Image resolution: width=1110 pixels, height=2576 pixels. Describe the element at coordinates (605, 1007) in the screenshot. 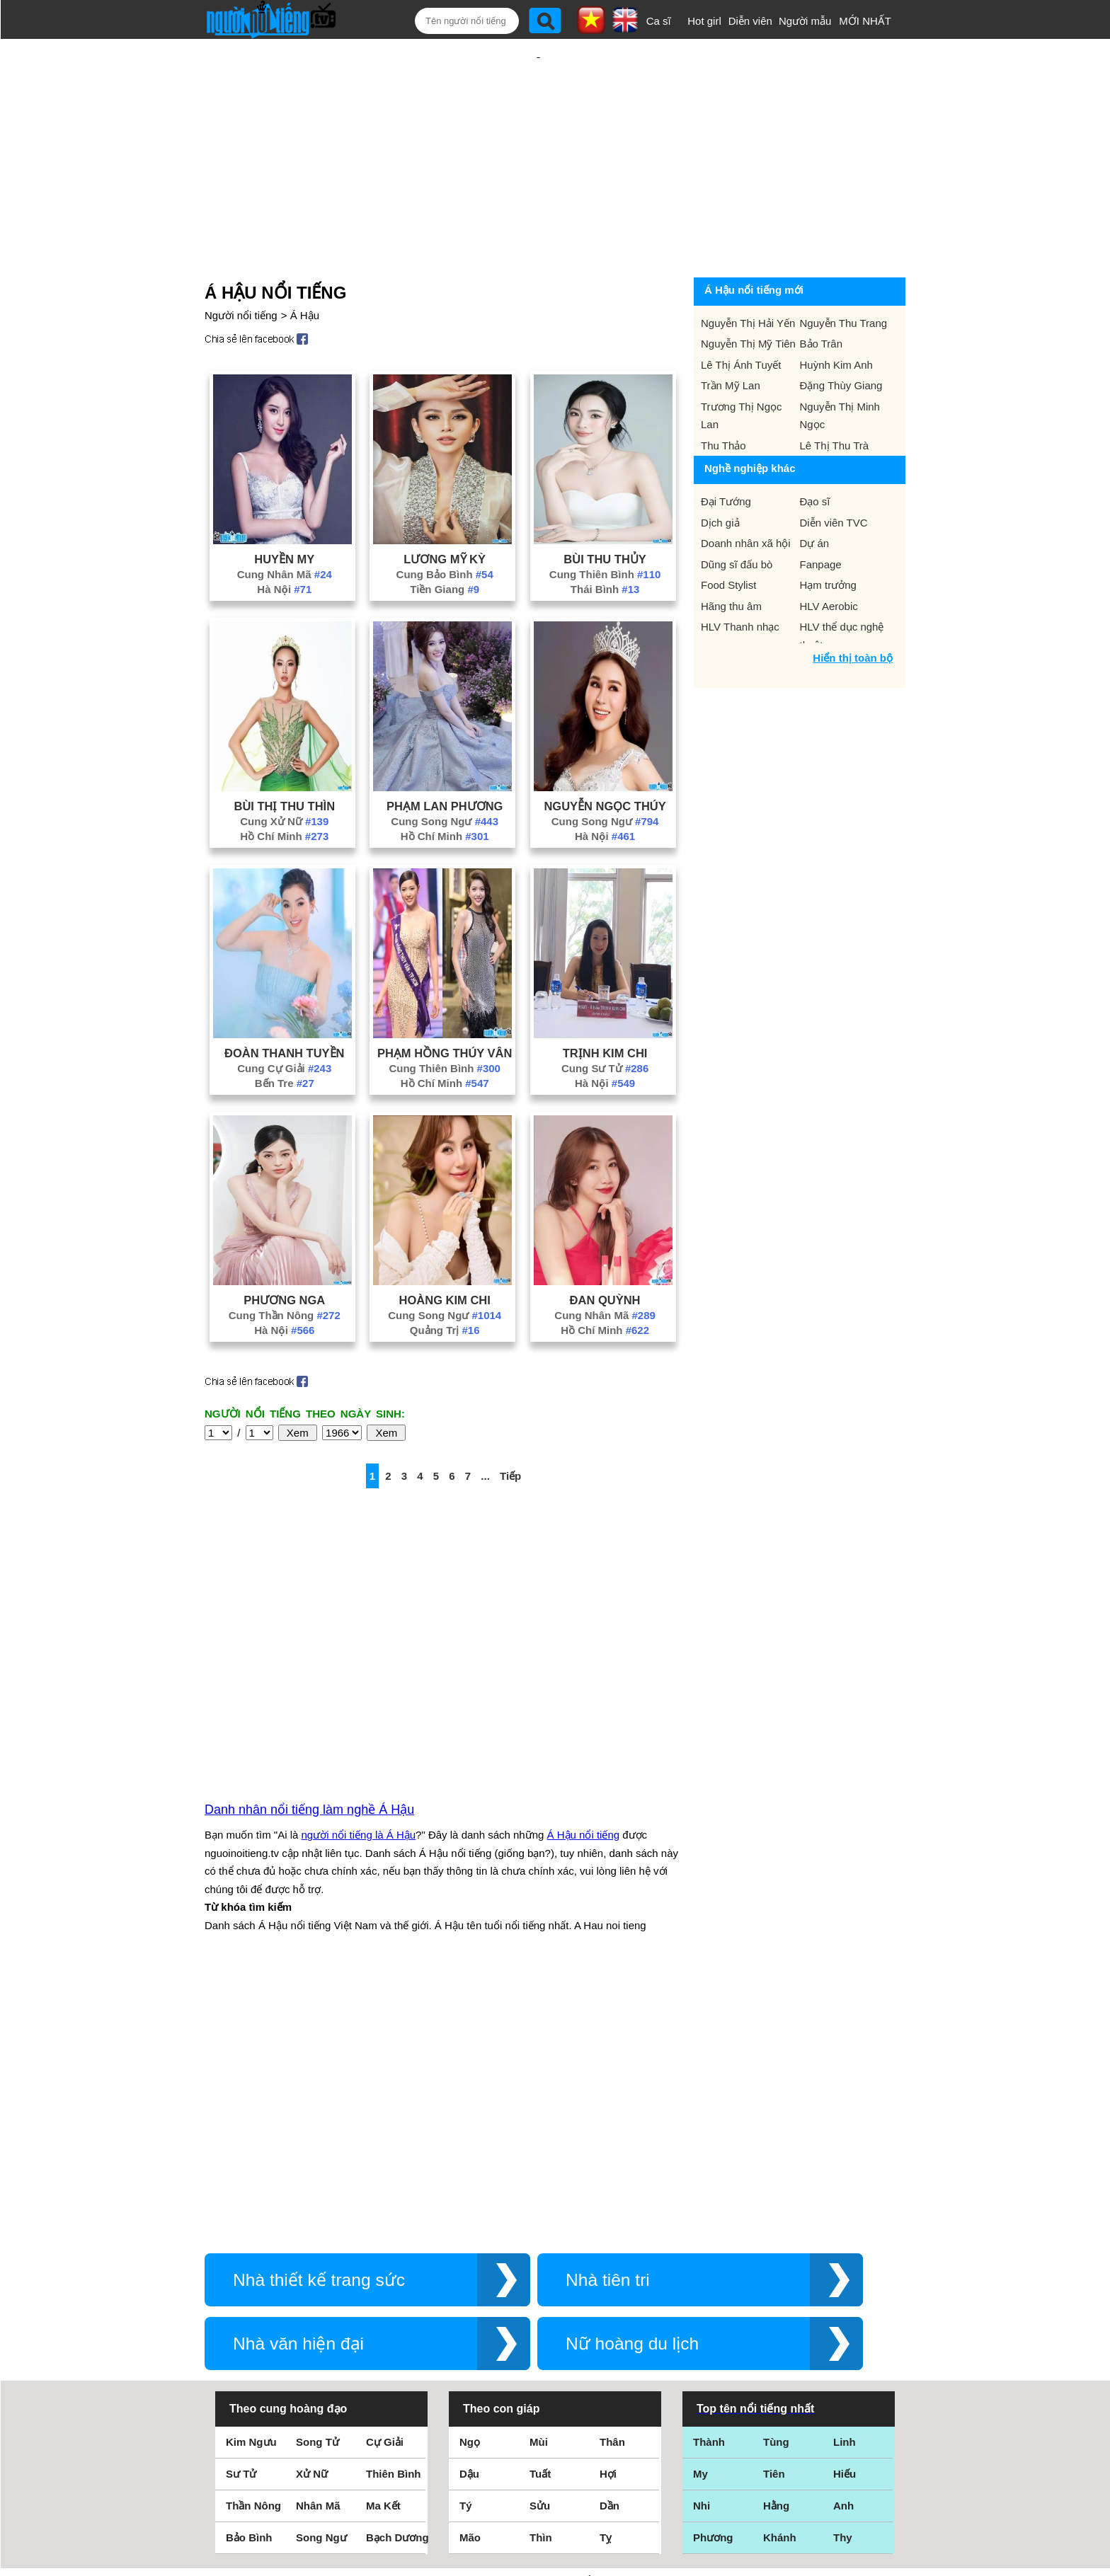

I see `Trịnh Kim Chi` at that location.